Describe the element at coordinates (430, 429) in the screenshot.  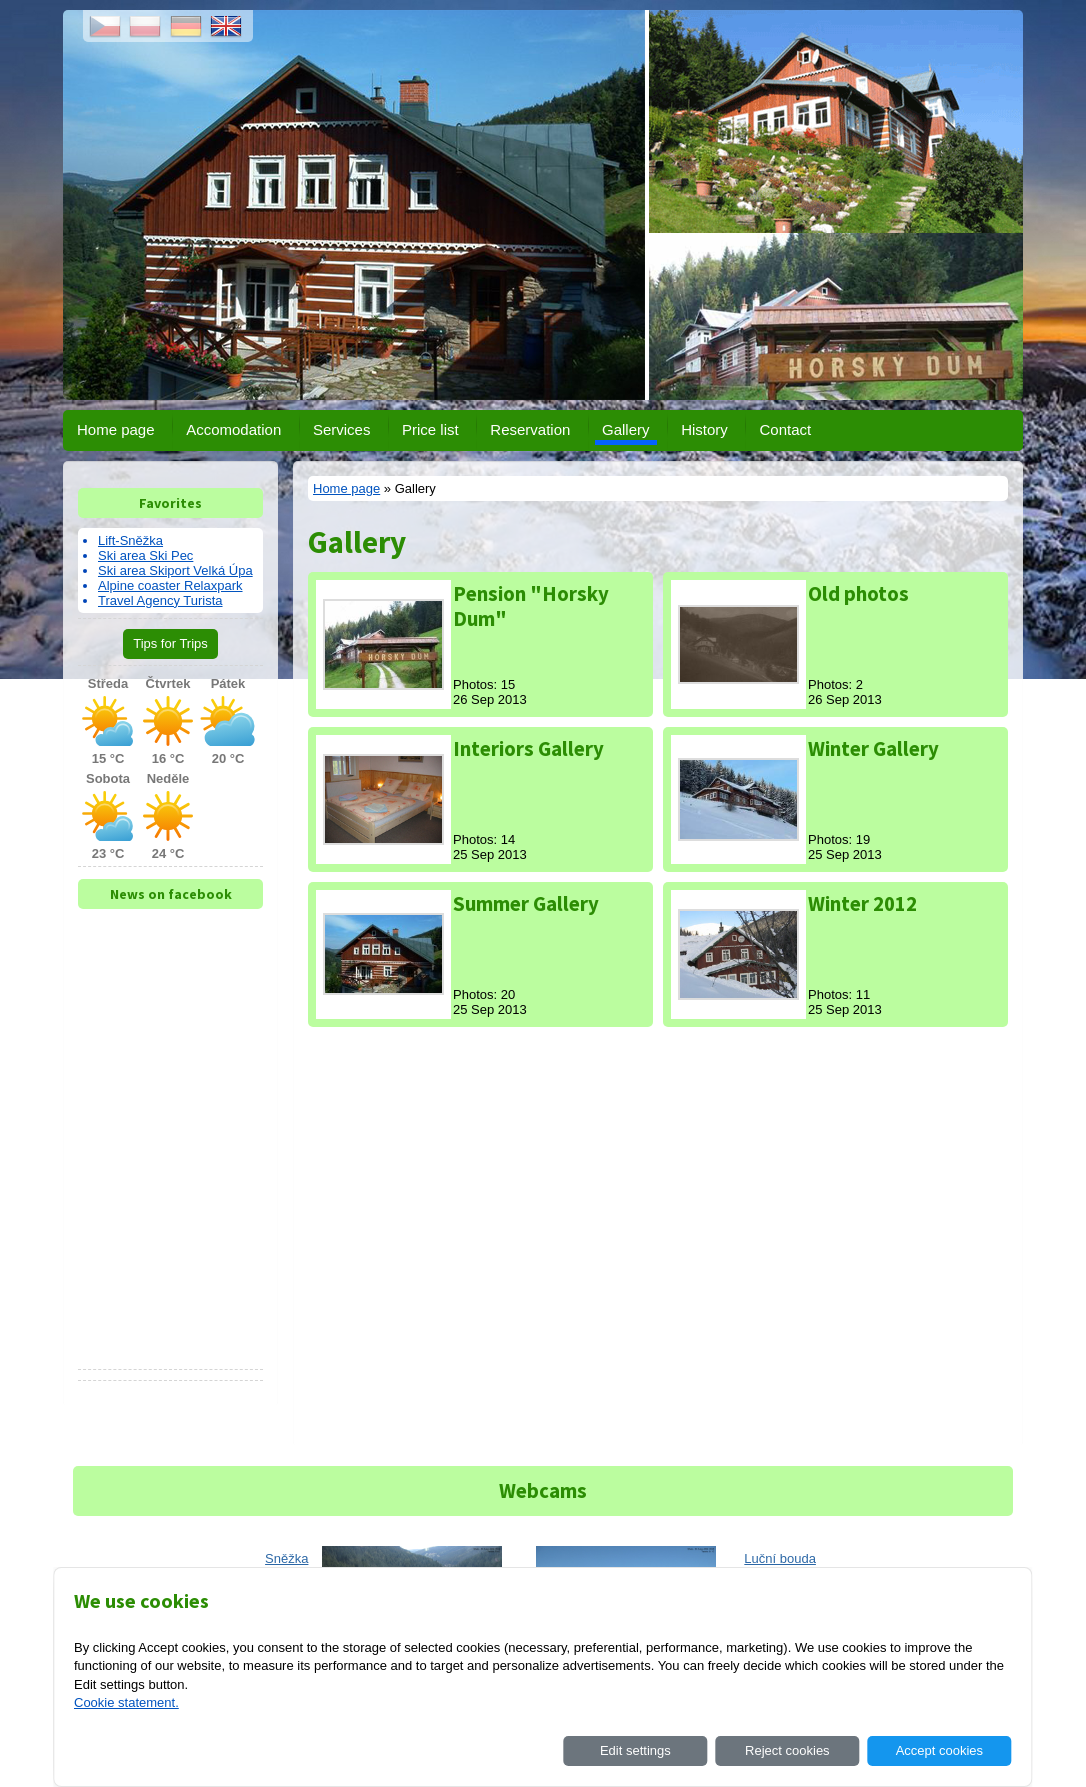
I see `Price list` at that location.